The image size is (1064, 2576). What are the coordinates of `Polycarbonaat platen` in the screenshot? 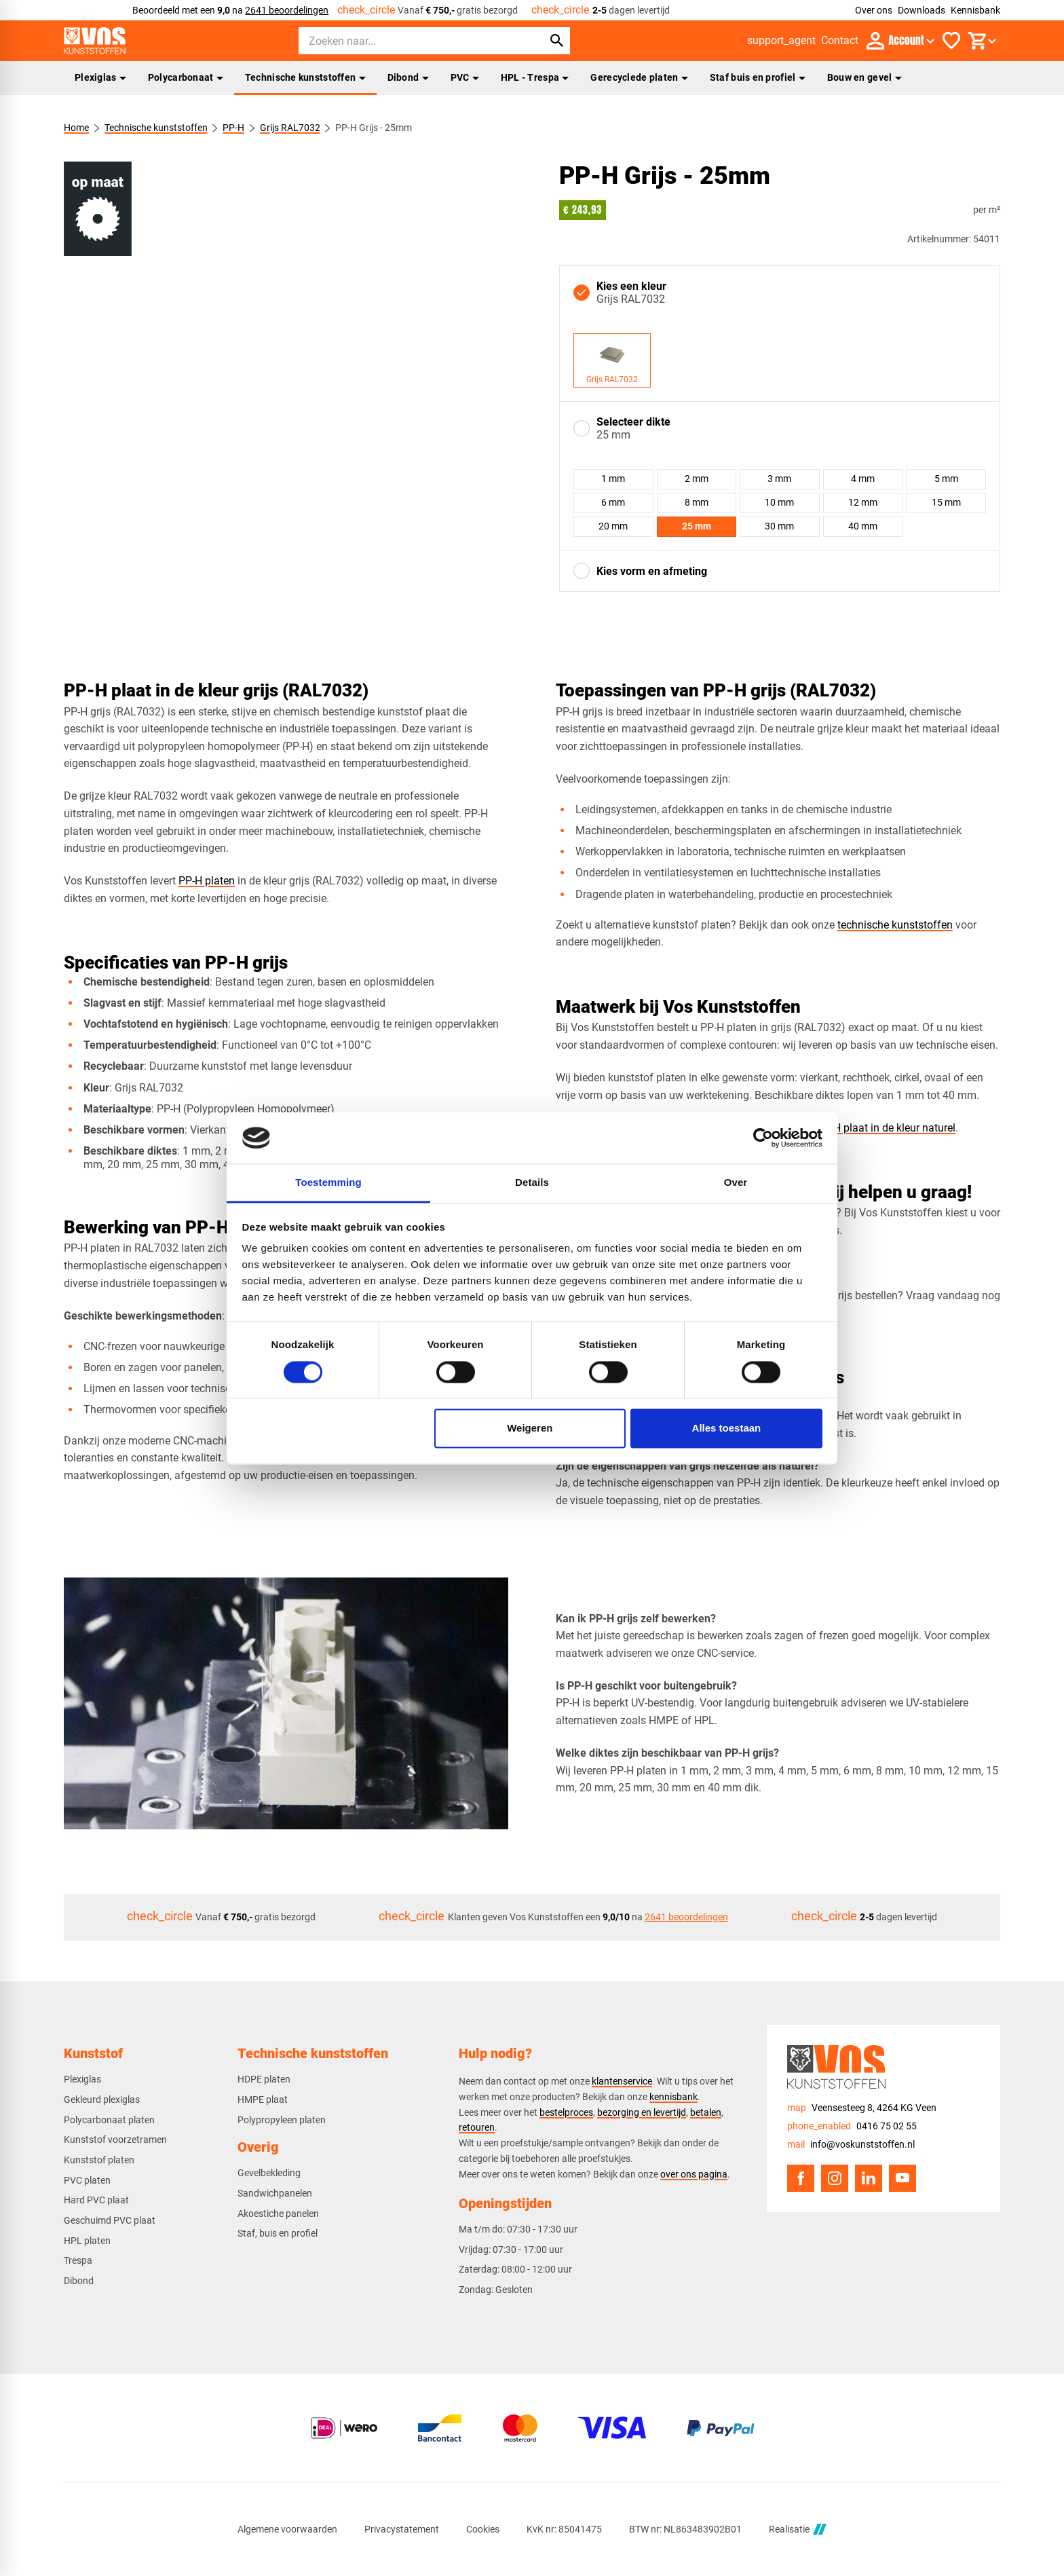 It's located at (109, 2119).